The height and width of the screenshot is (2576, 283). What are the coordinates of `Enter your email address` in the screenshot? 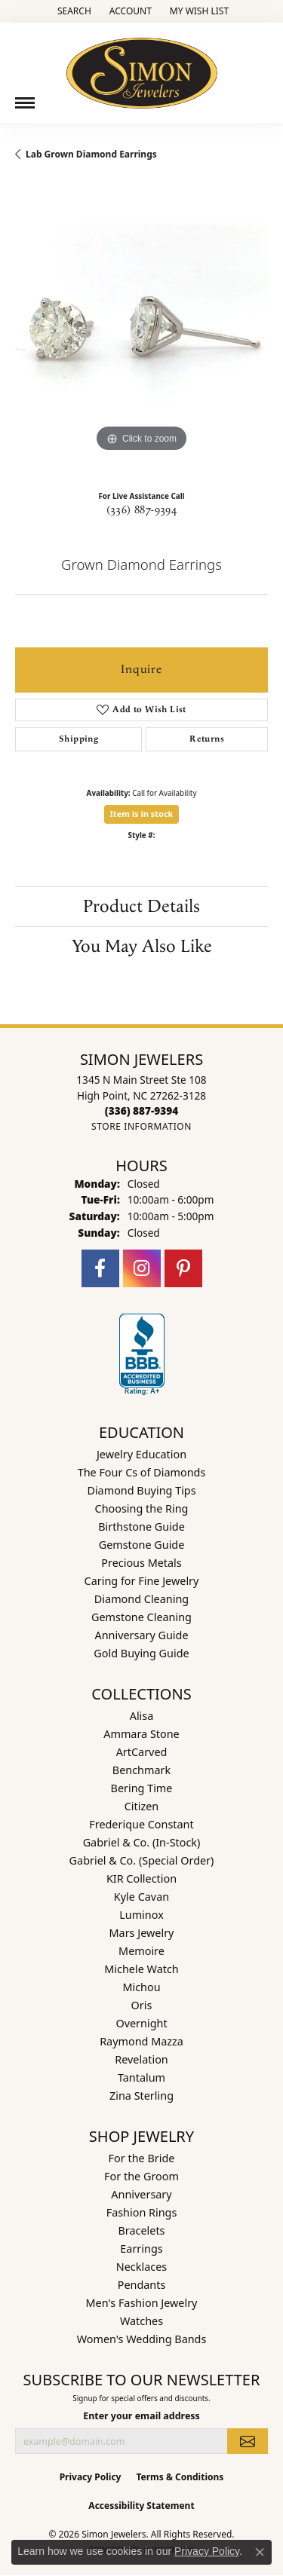 It's located at (141, 2415).